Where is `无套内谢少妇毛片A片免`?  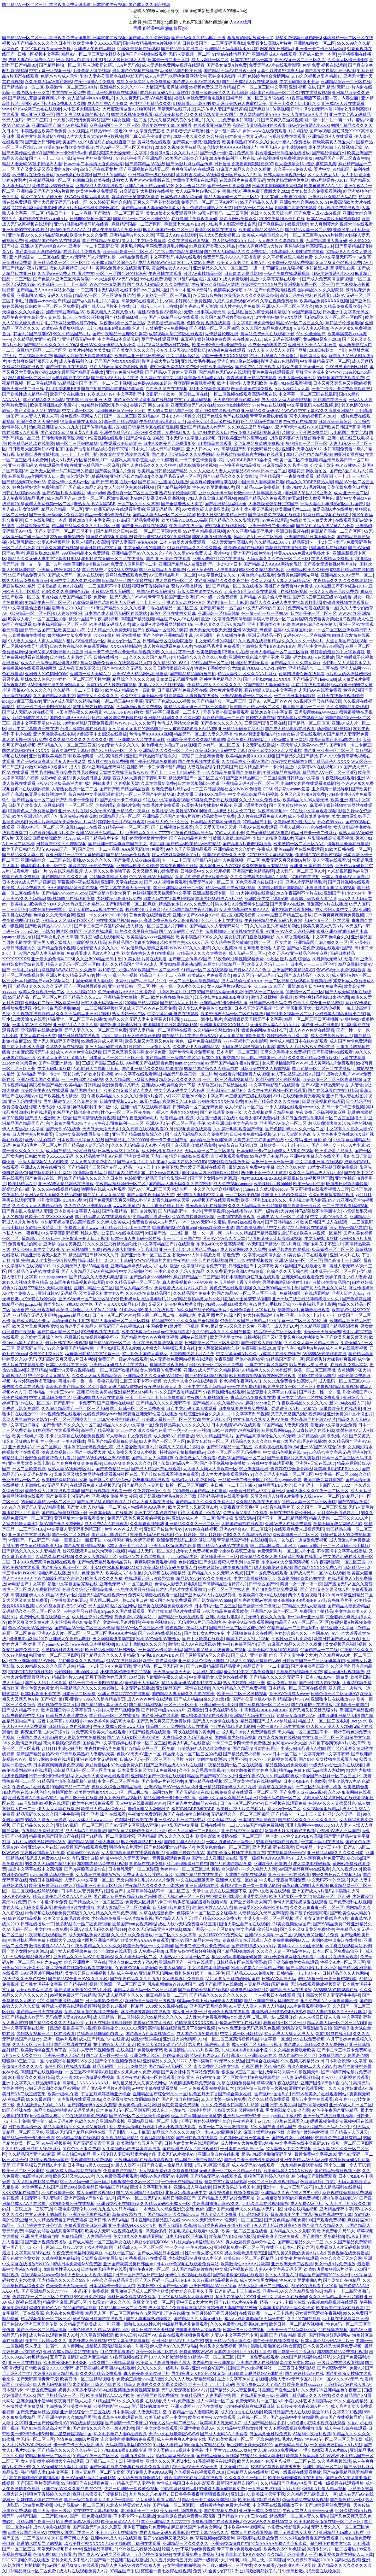 无套内谢少妇毛片A片免 is located at coordinates (191, 1353).